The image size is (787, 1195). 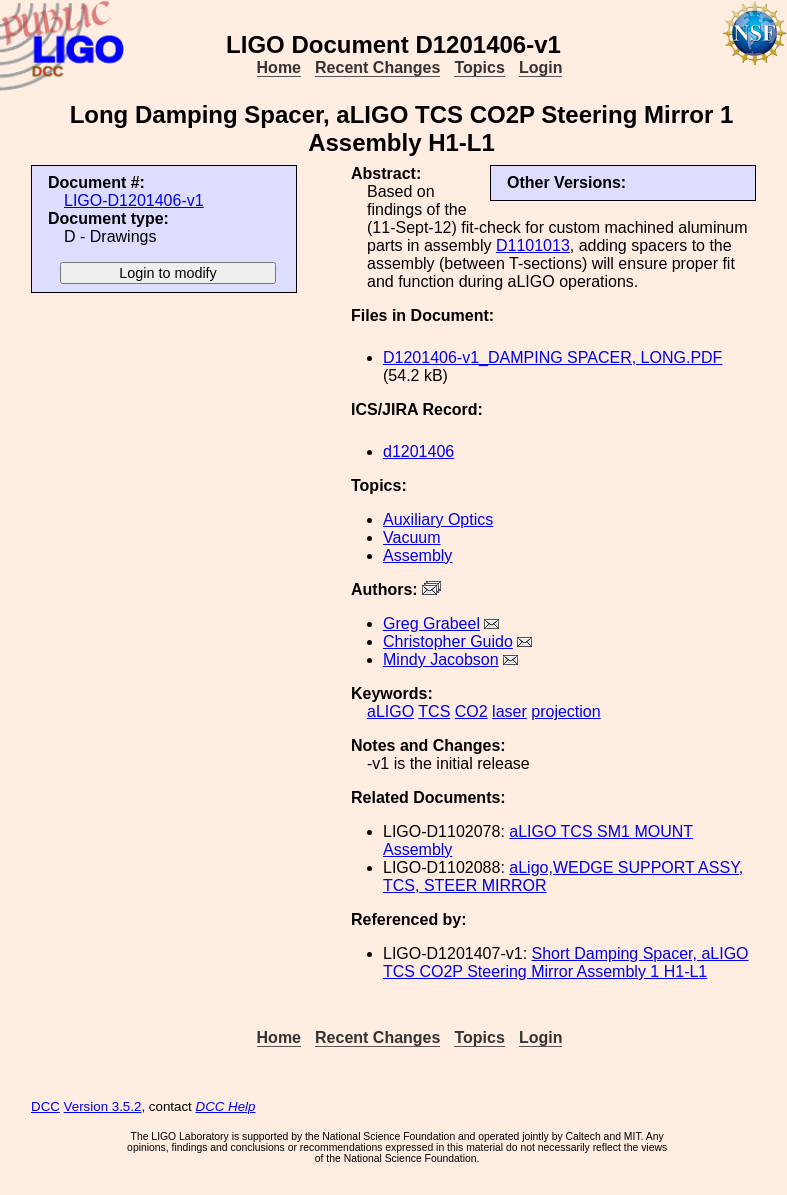 What do you see at coordinates (412, 537) in the screenshot?
I see `Vacuum` at bounding box center [412, 537].